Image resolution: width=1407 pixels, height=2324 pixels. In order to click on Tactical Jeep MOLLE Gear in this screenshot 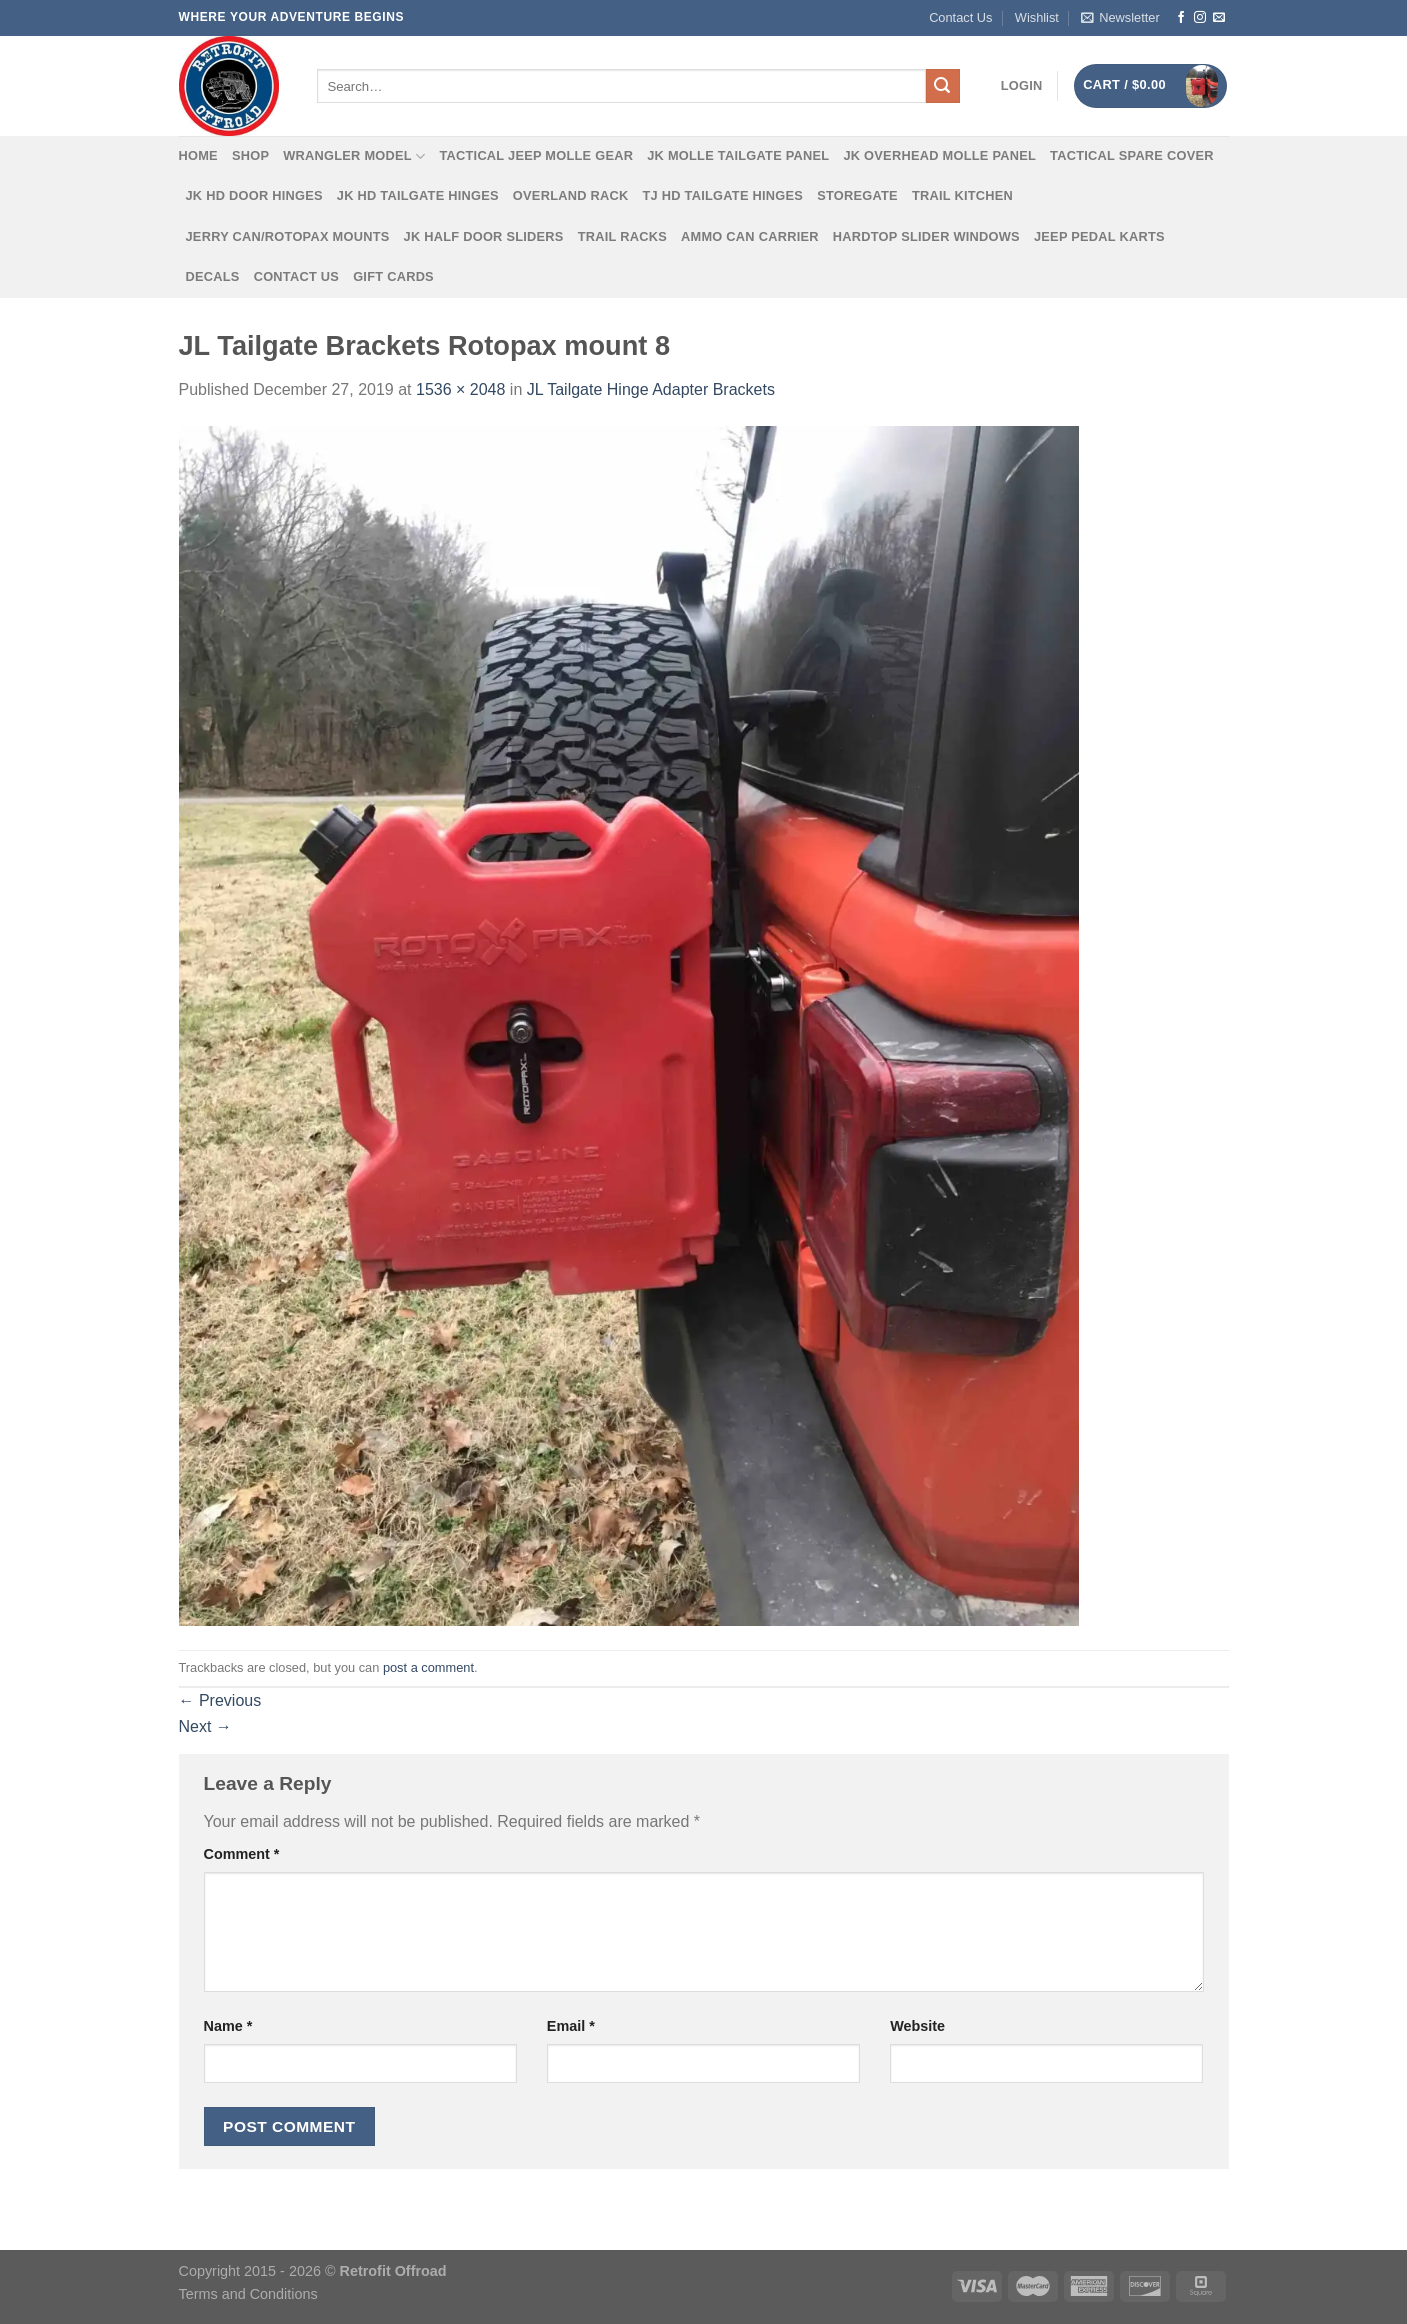, I will do `click(536, 155)`.